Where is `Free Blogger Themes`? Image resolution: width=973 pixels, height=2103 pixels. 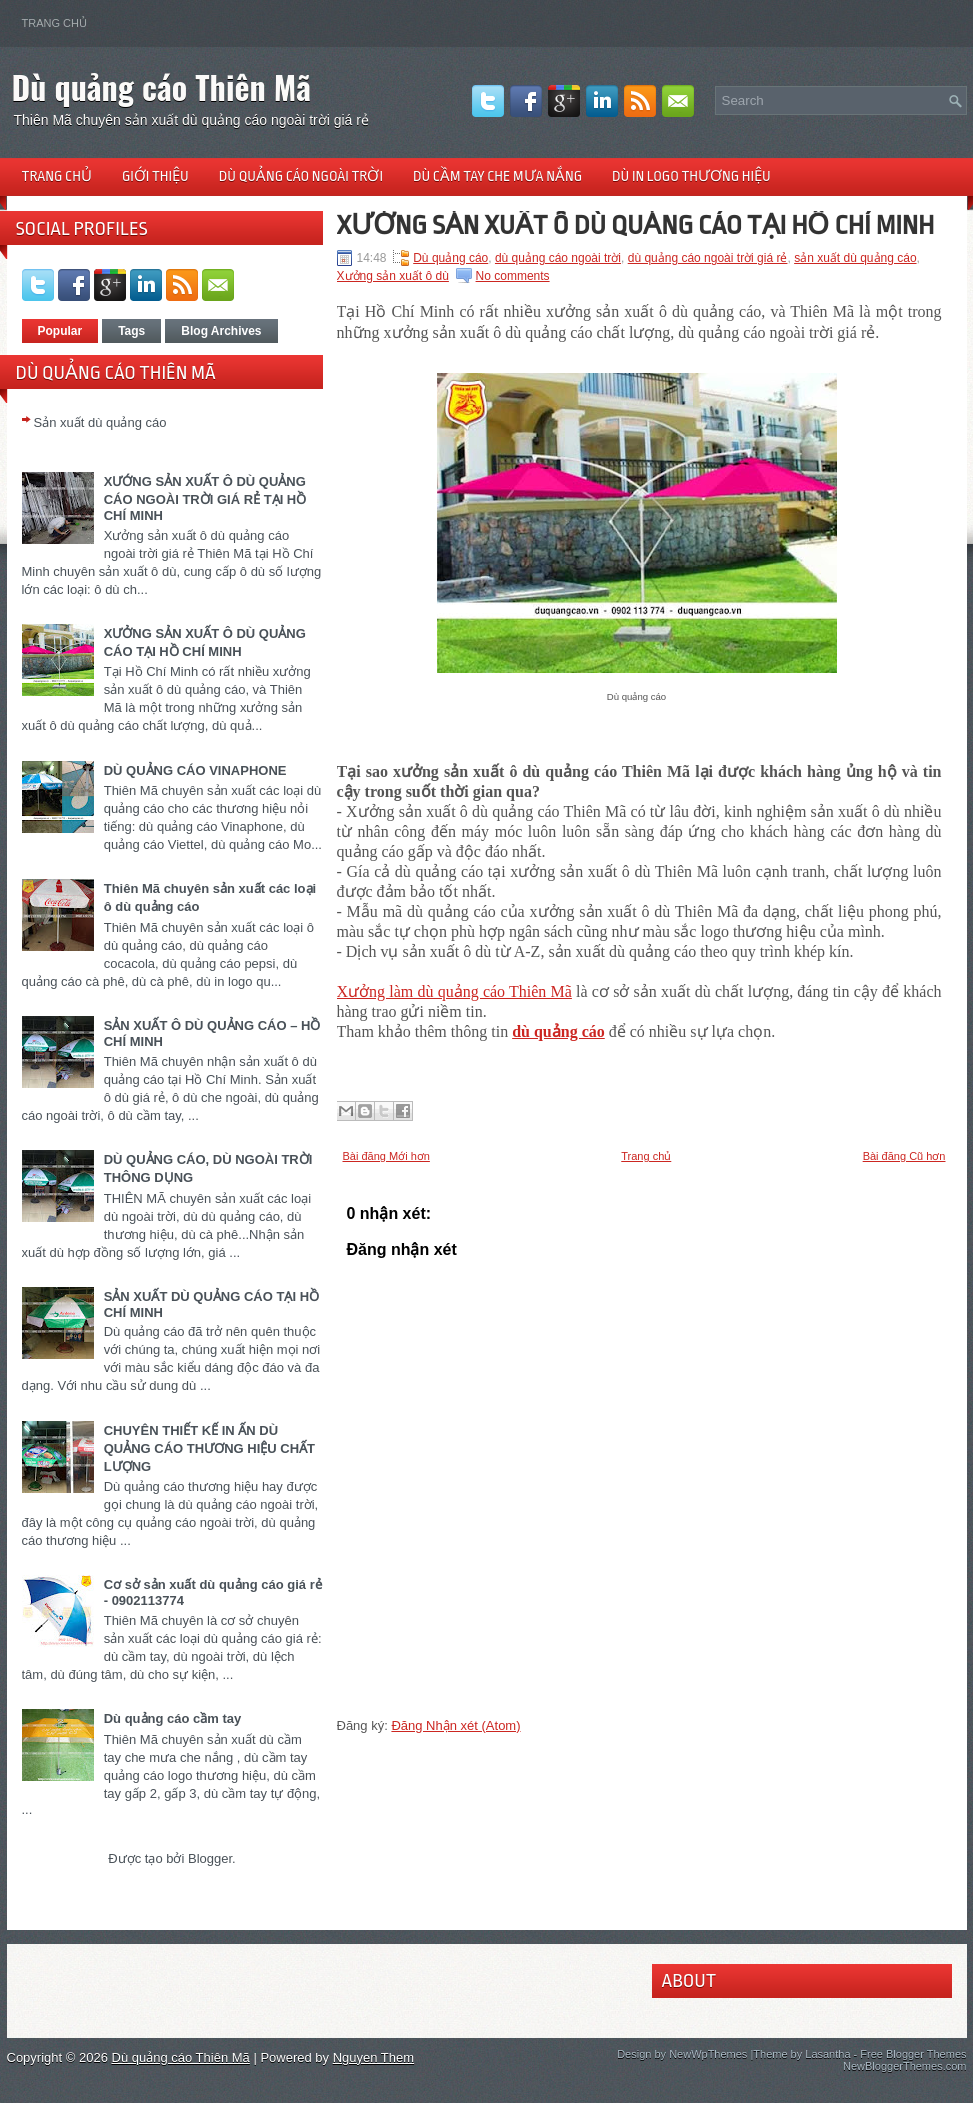
Free Blogger Themes is located at coordinates (913, 2054).